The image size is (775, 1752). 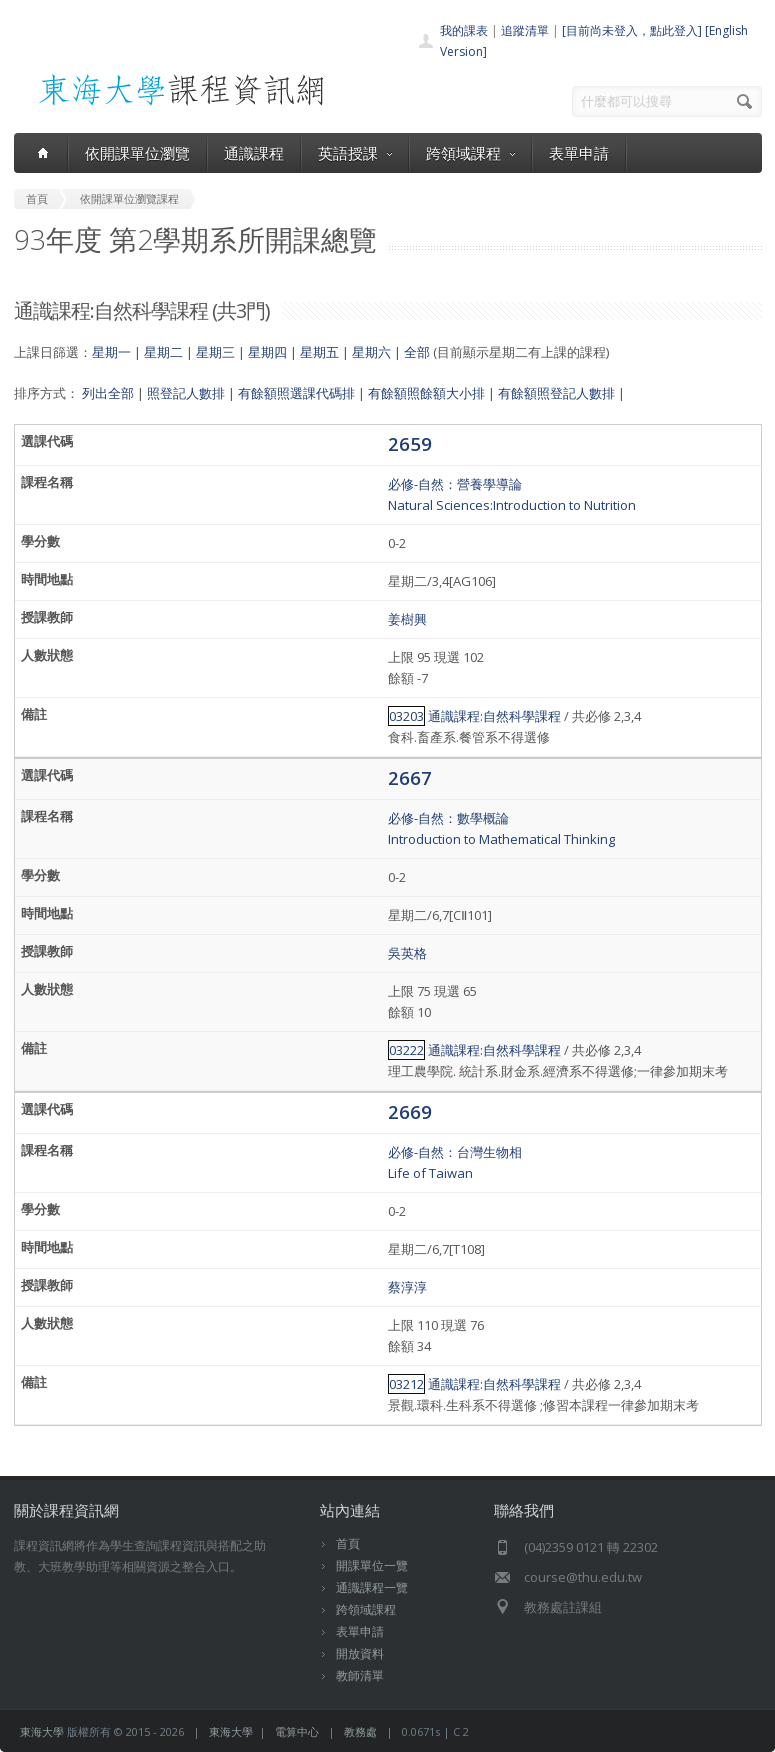 I want to click on 03203, so click(x=406, y=716).